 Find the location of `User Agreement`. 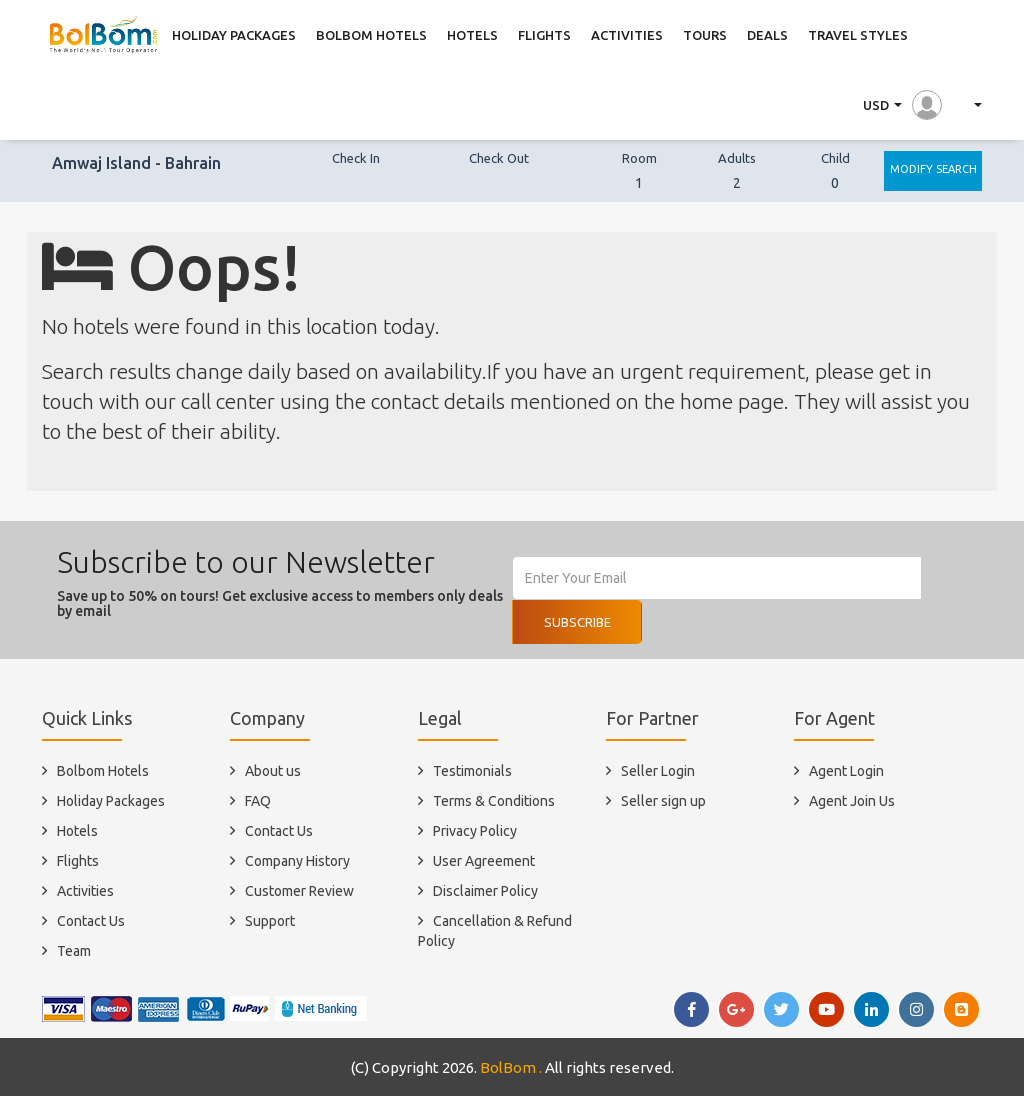

User Agreement is located at coordinates (484, 861).